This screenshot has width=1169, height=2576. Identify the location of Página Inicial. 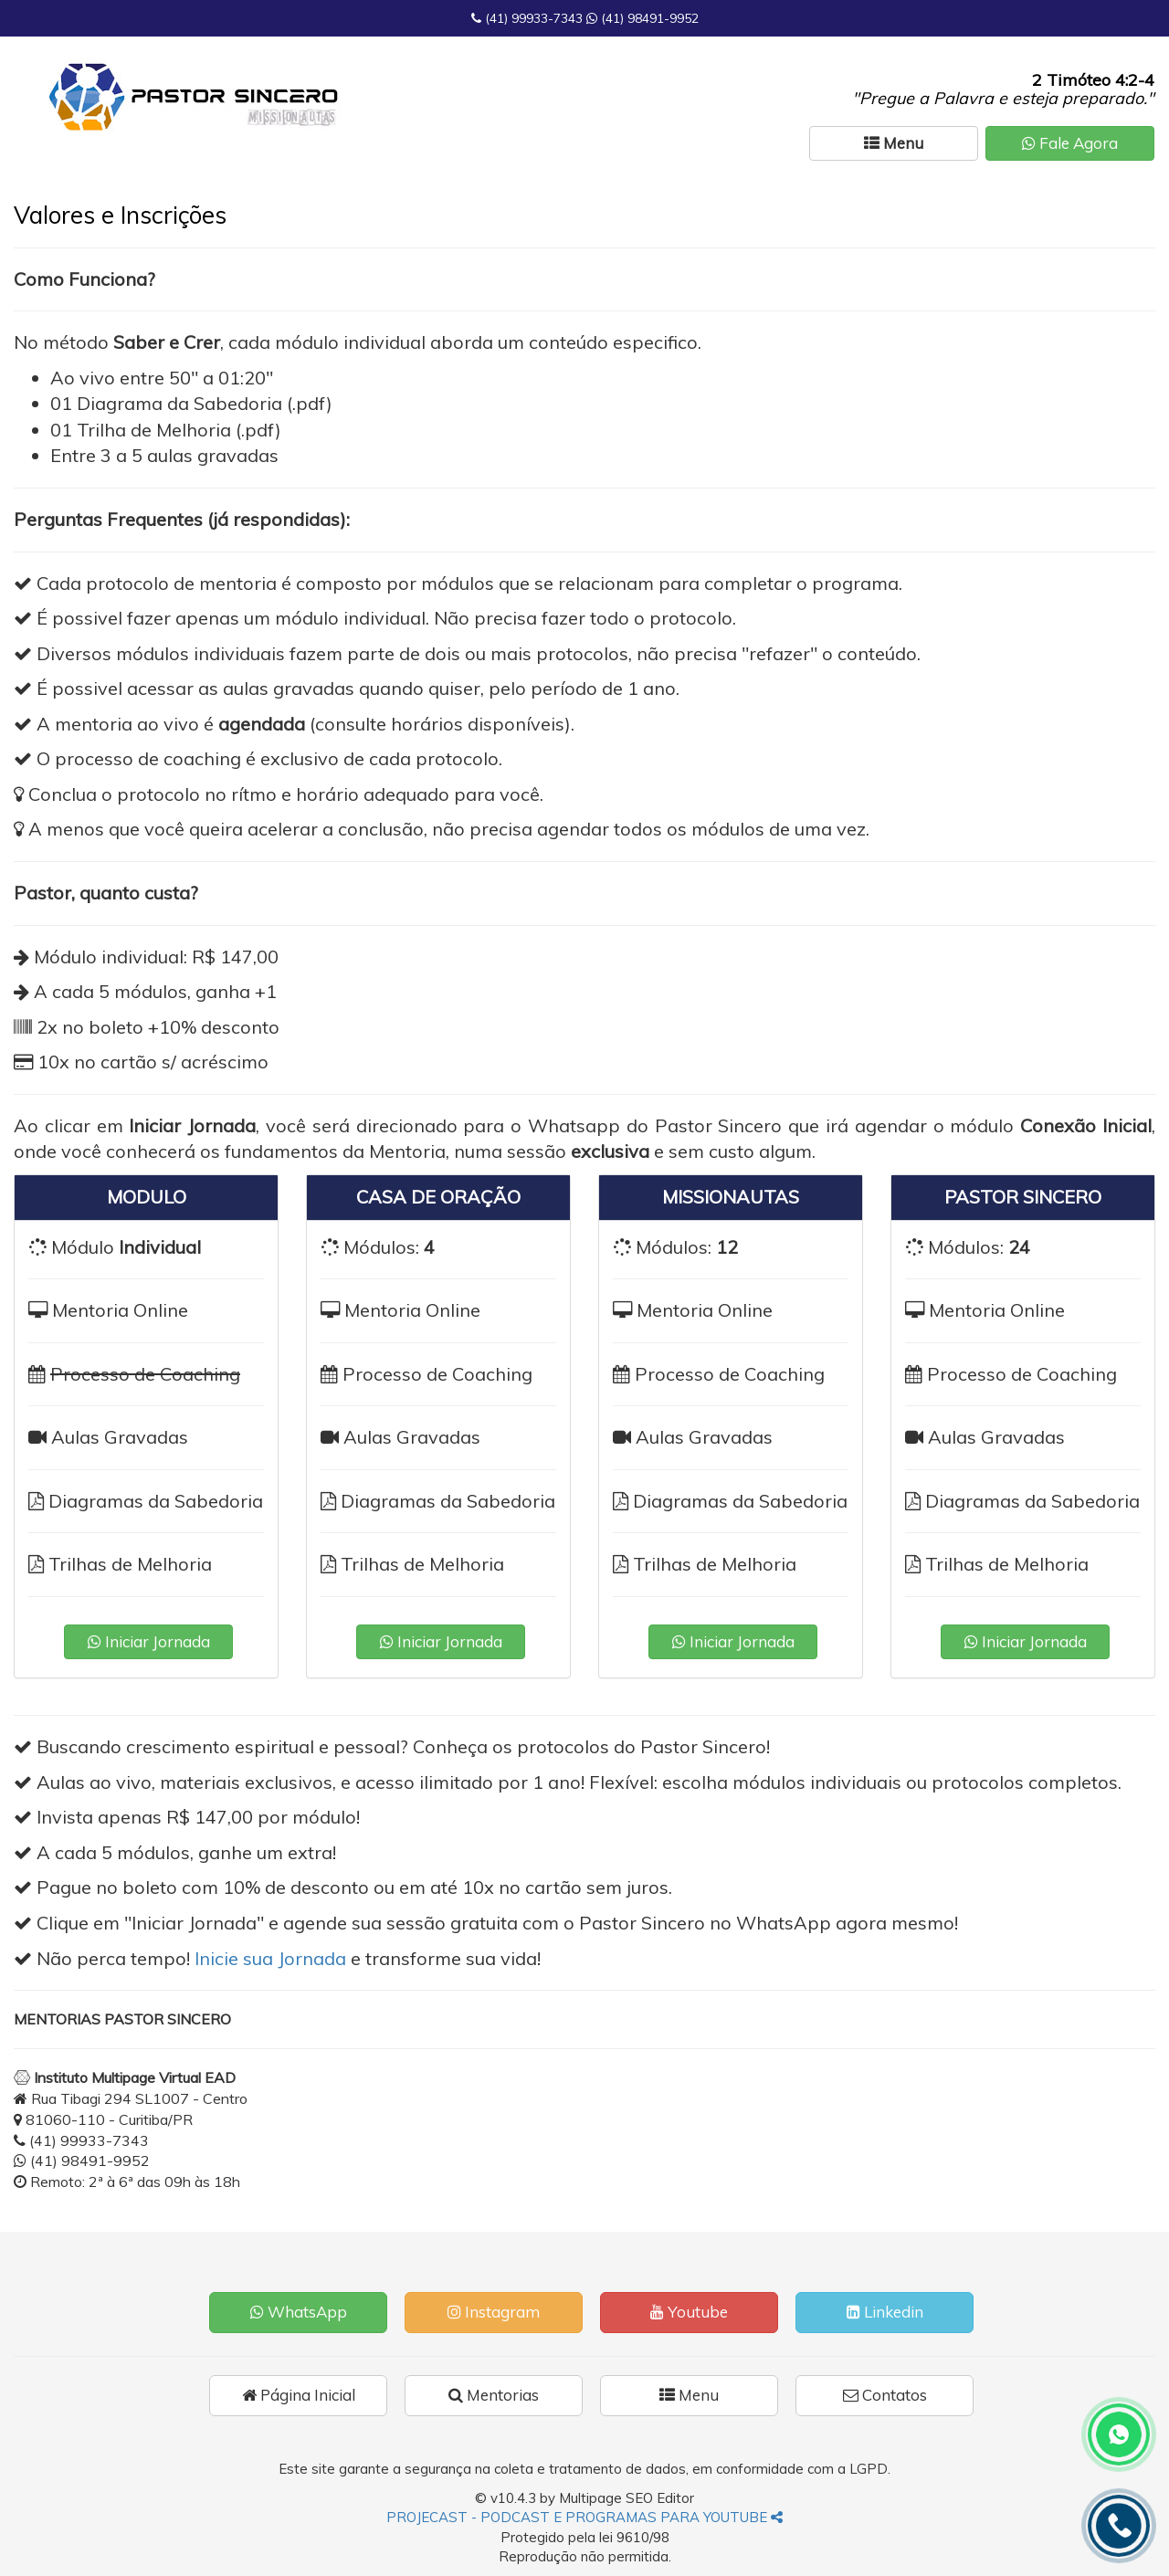
(298, 2394).